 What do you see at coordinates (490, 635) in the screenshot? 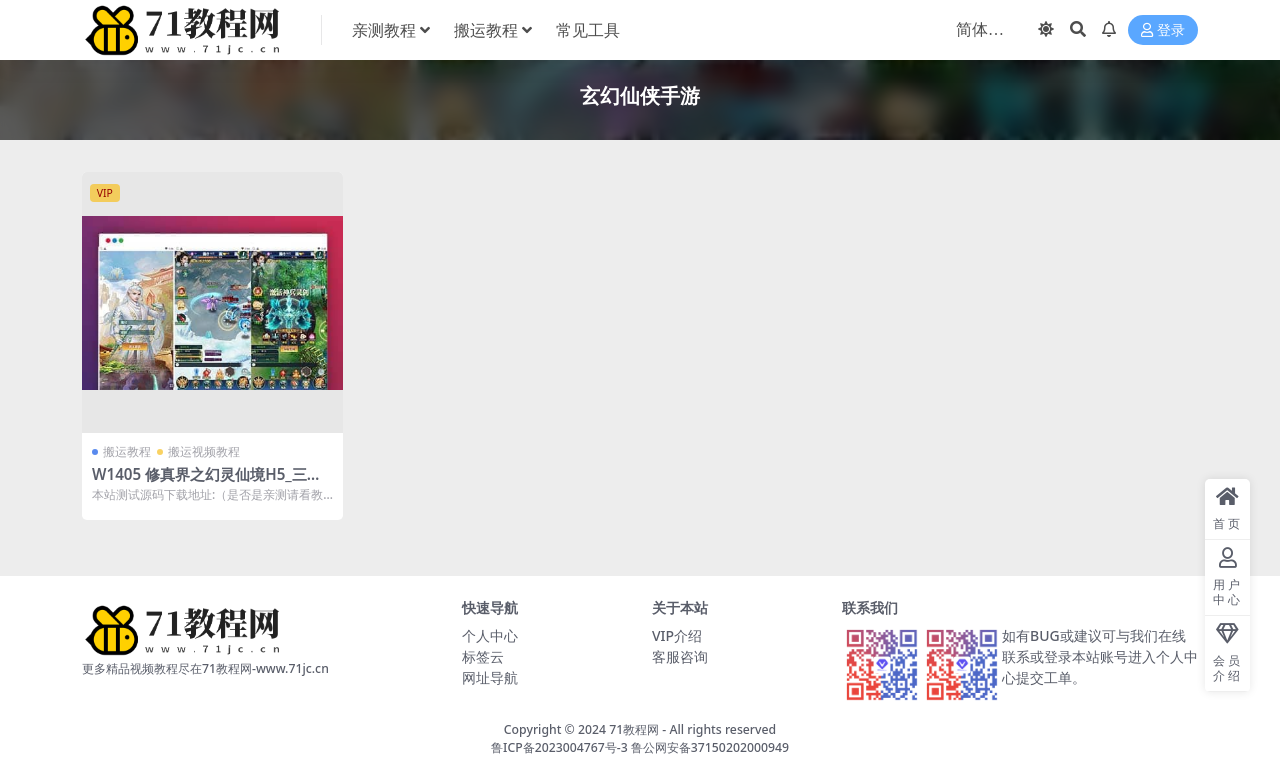
I see `个人中心` at bounding box center [490, 635].